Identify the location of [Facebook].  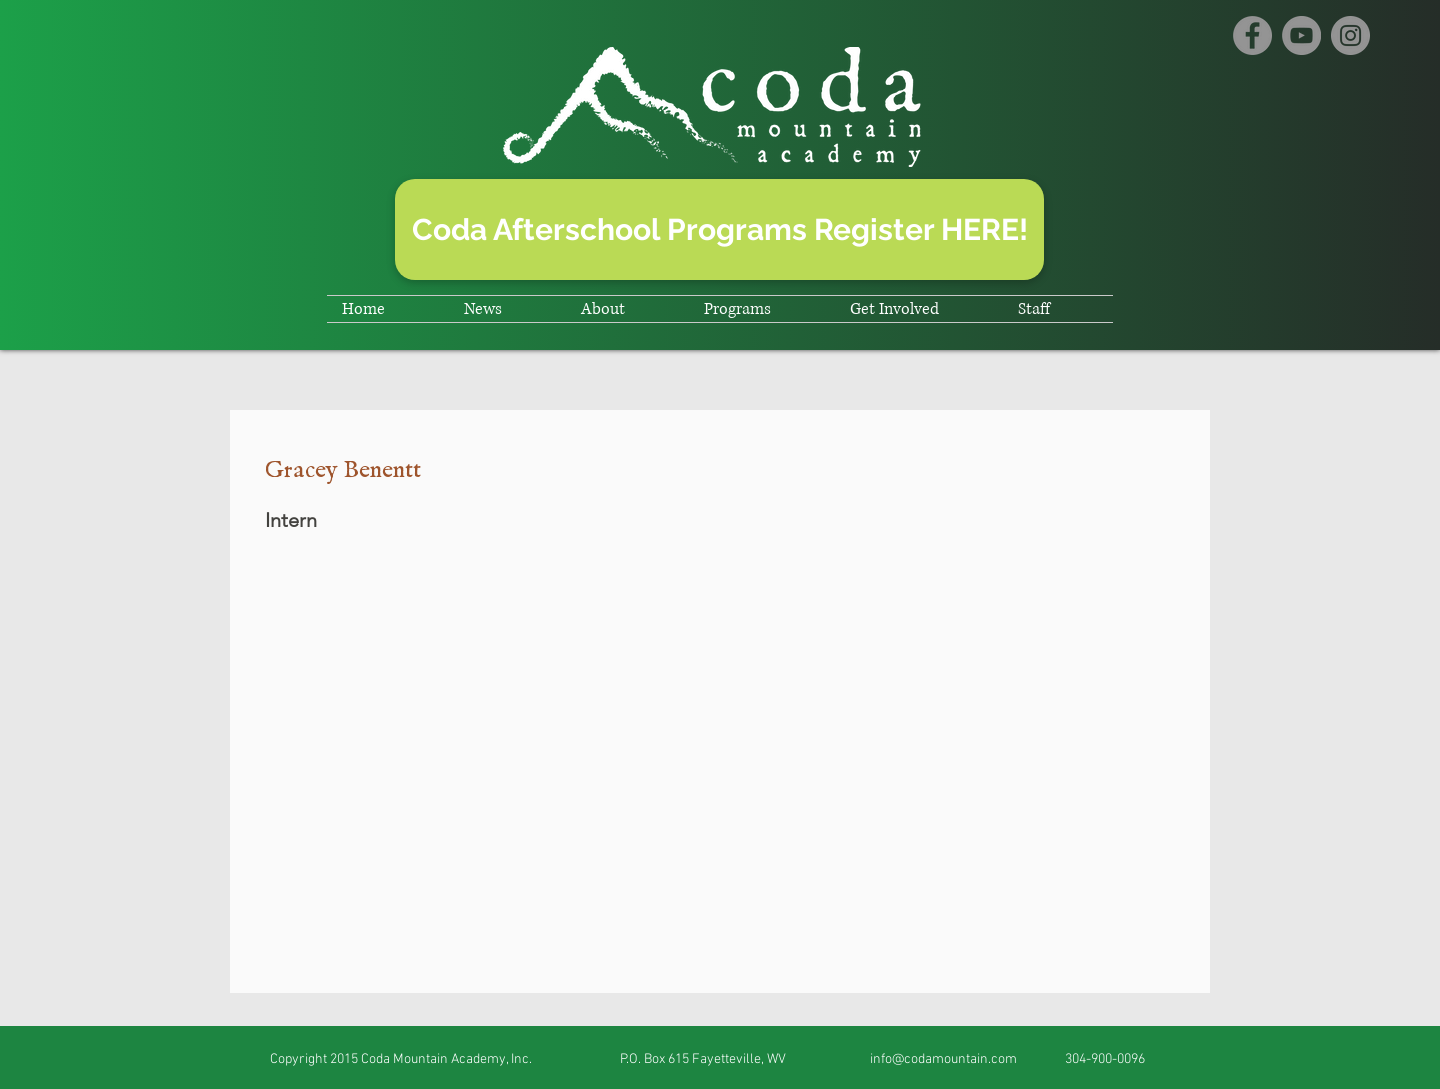
(1252, 35).